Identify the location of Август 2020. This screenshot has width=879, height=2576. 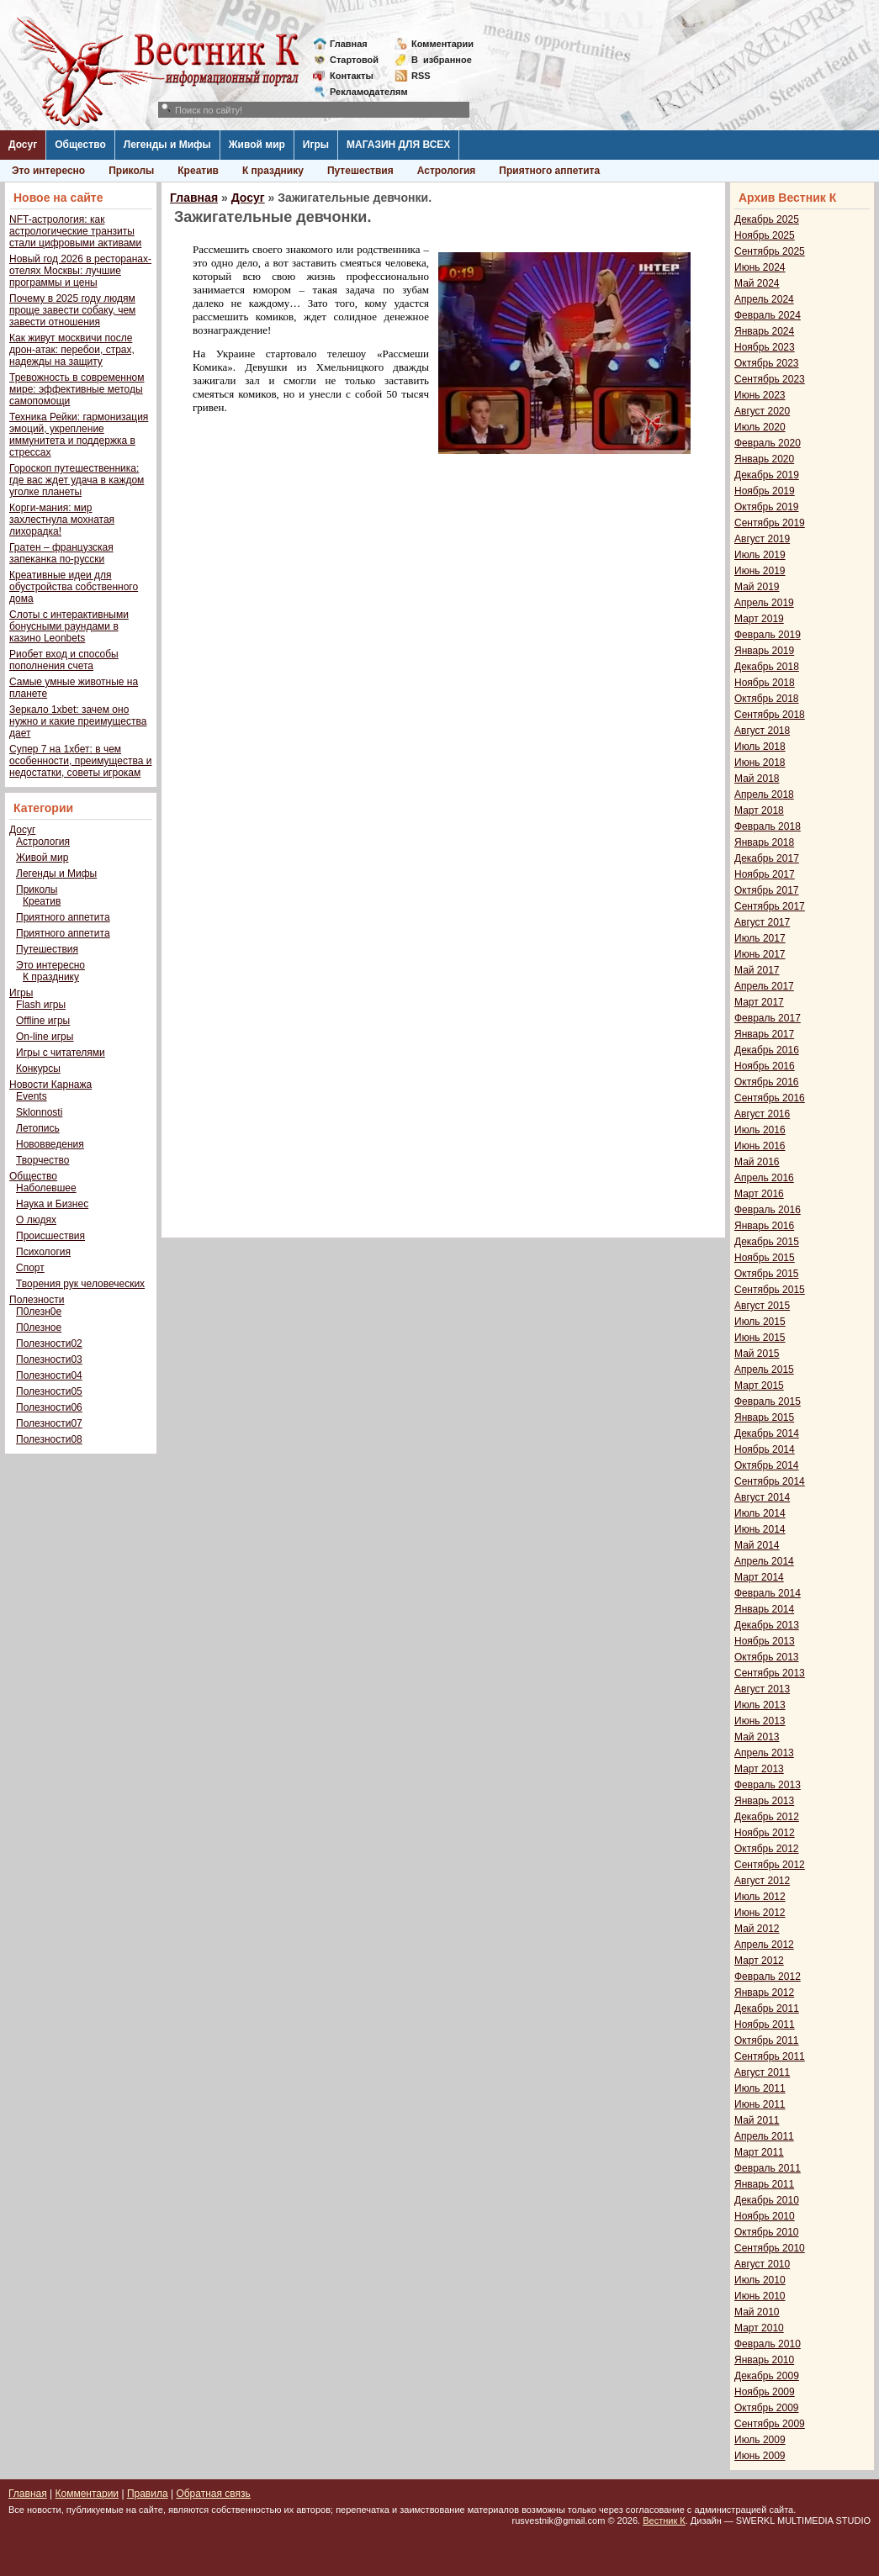
(762, 411).